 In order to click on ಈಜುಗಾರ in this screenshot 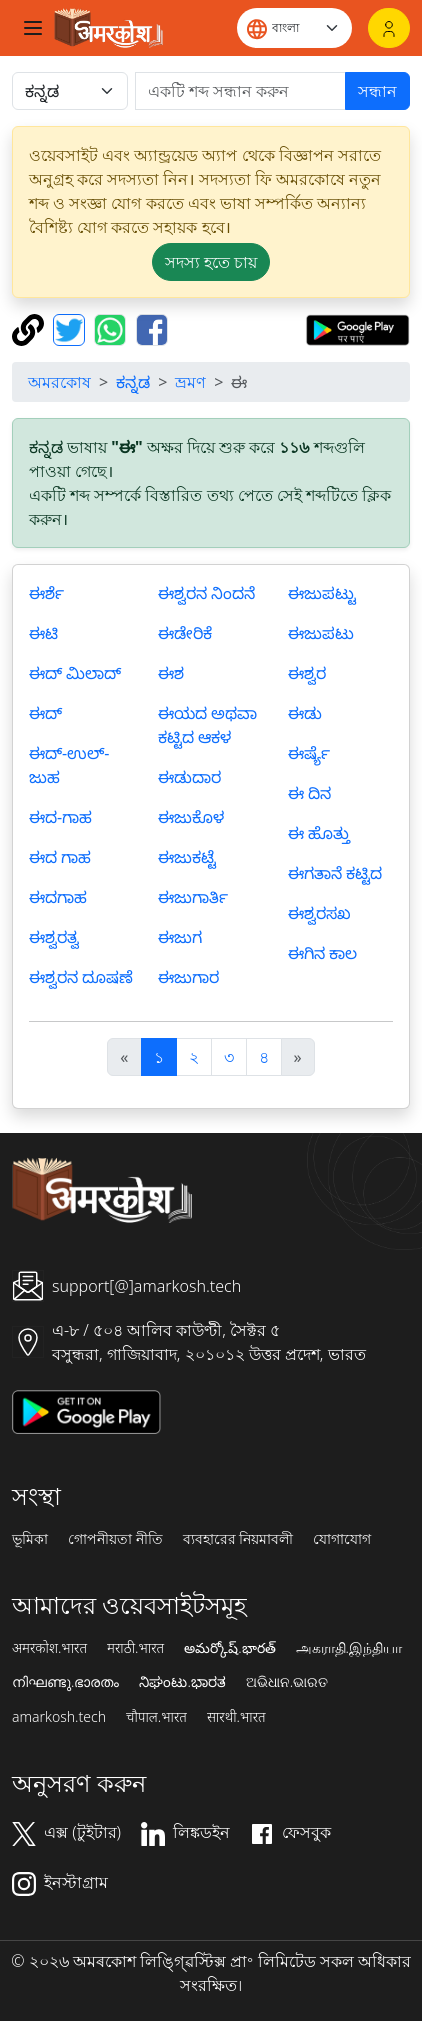, I will do `click(188, 977)`.